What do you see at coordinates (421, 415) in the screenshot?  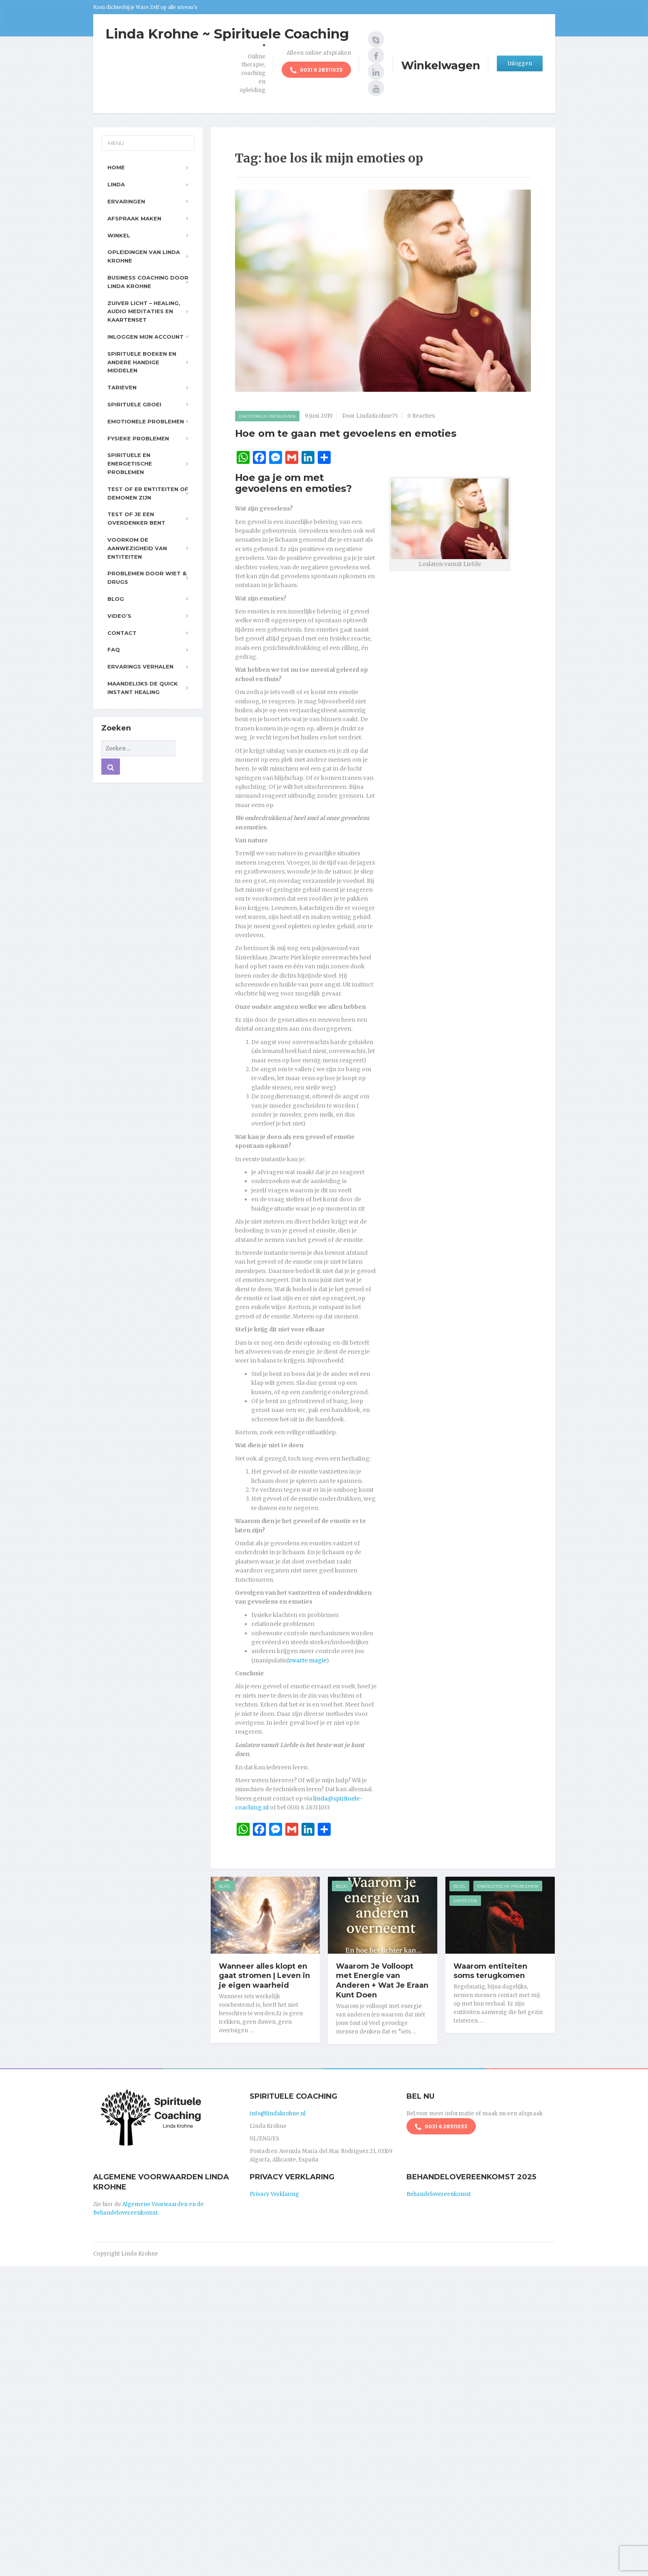 I see `0 Reacties` at bounding box center [421, 415].